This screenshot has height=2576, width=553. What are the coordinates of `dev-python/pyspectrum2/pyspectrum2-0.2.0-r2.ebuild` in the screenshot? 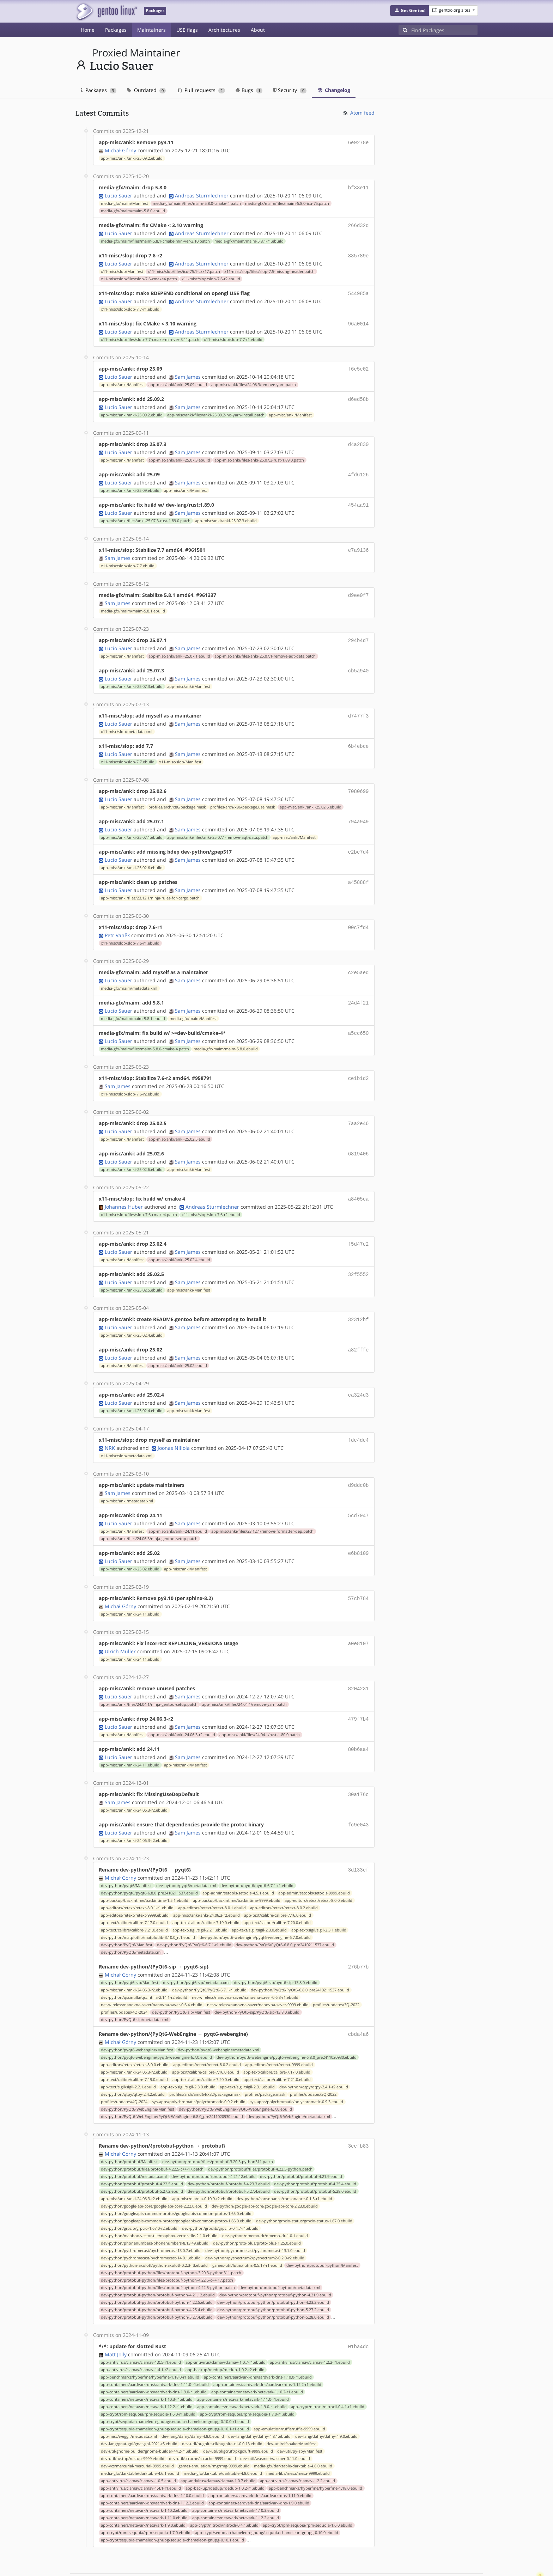 It's located at (254, 2223).